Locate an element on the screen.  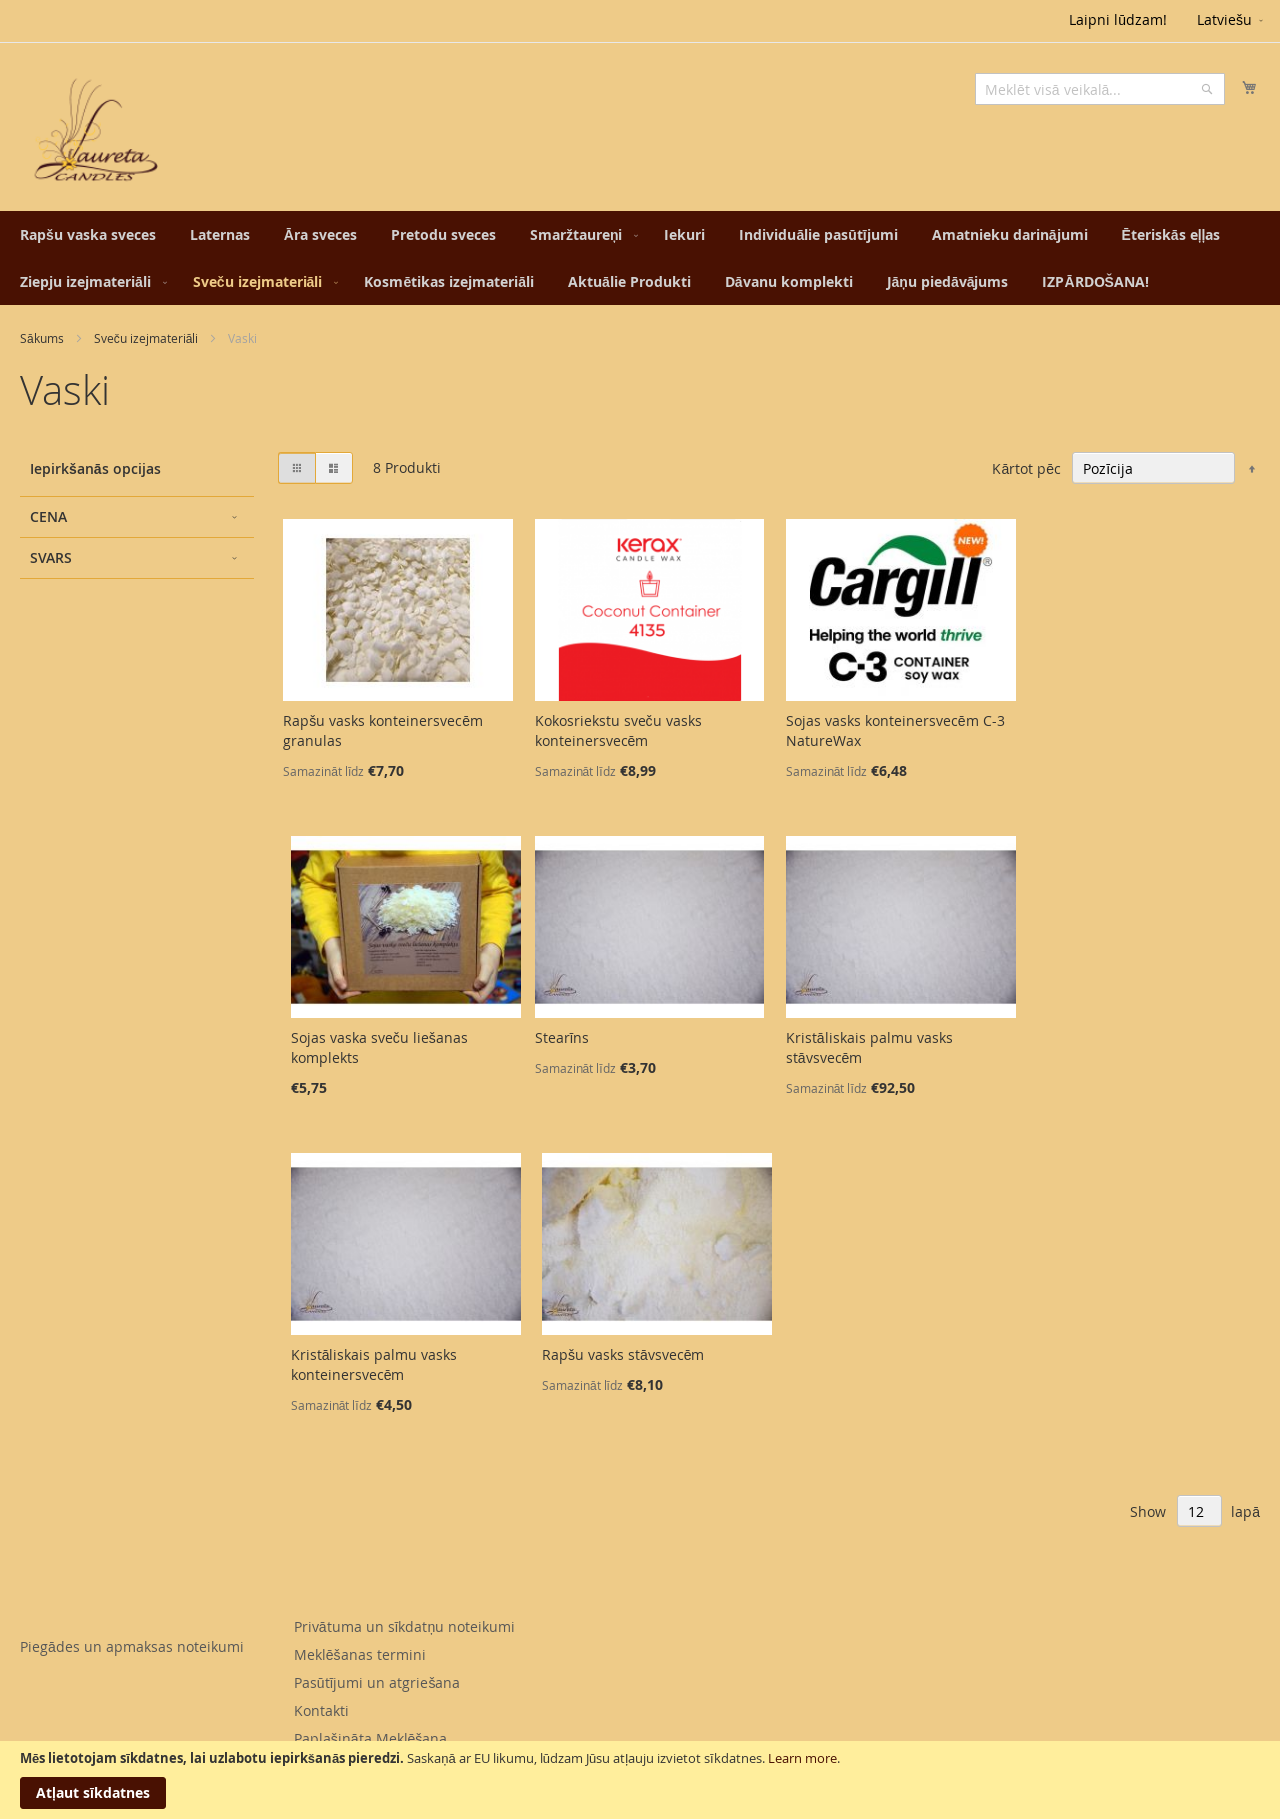
Sveču izejmateriāli is located at coordinates (146, 338).